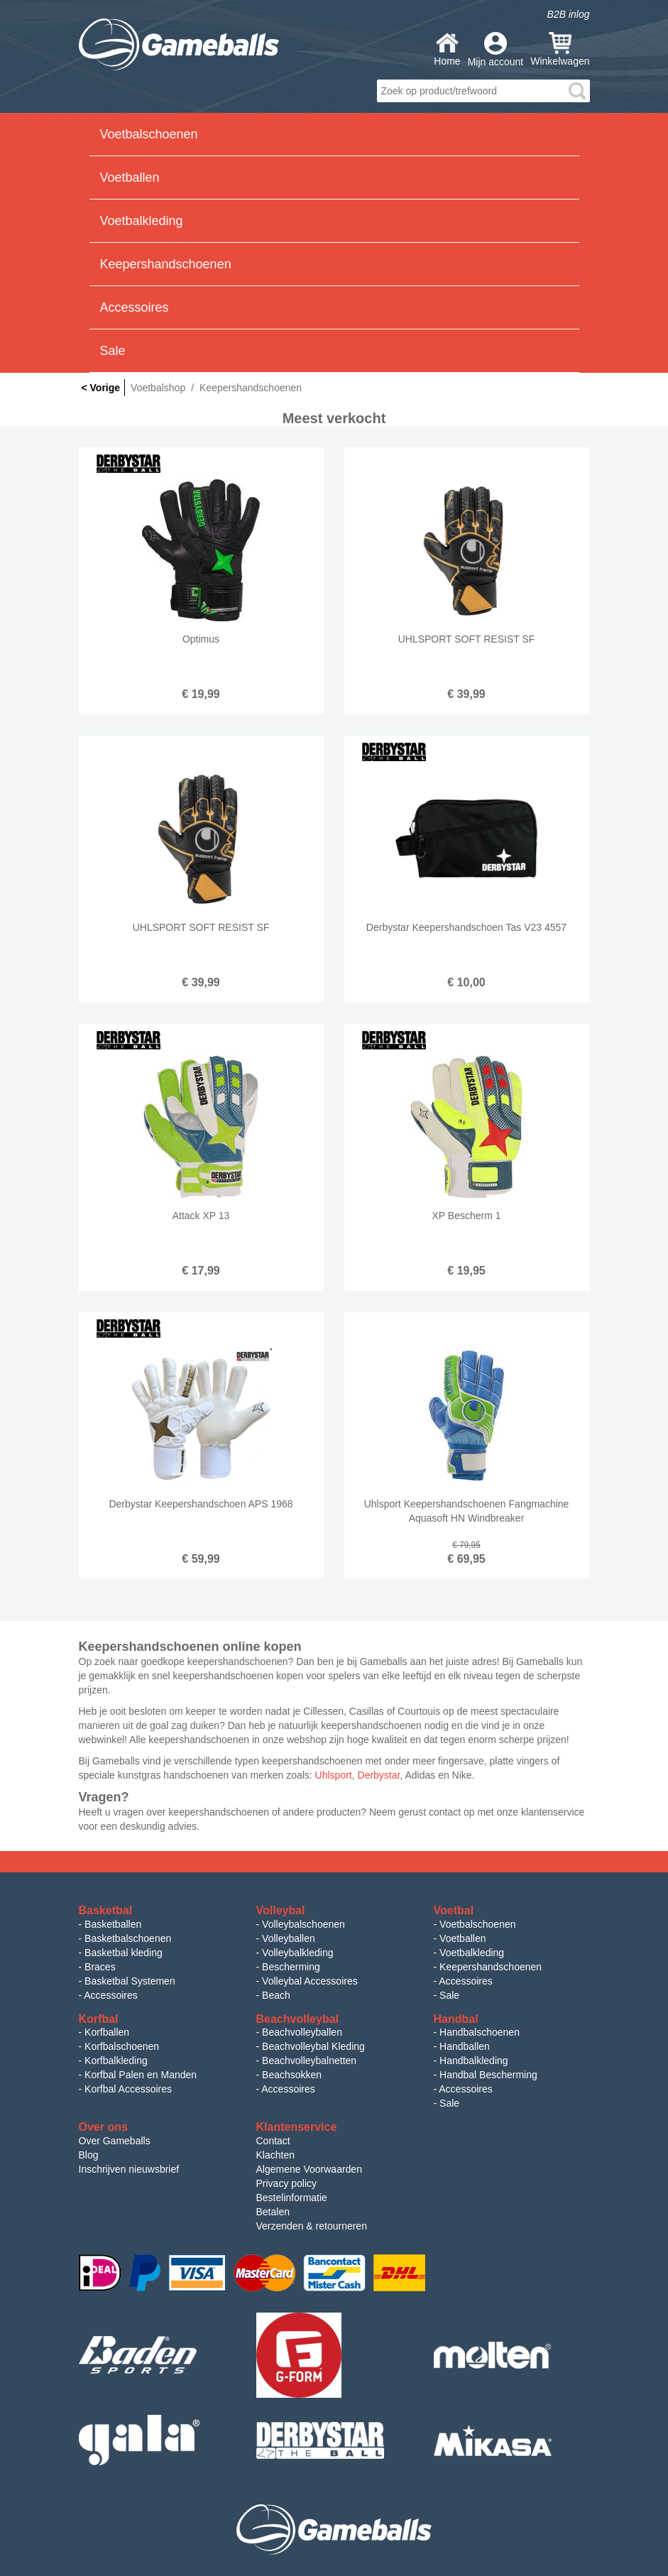 The height and width of the screenshot is (2576, 668). Describe the element at coordinates (121, 2046) in the screenshot. I see `Korfbalschoenen` at that location.